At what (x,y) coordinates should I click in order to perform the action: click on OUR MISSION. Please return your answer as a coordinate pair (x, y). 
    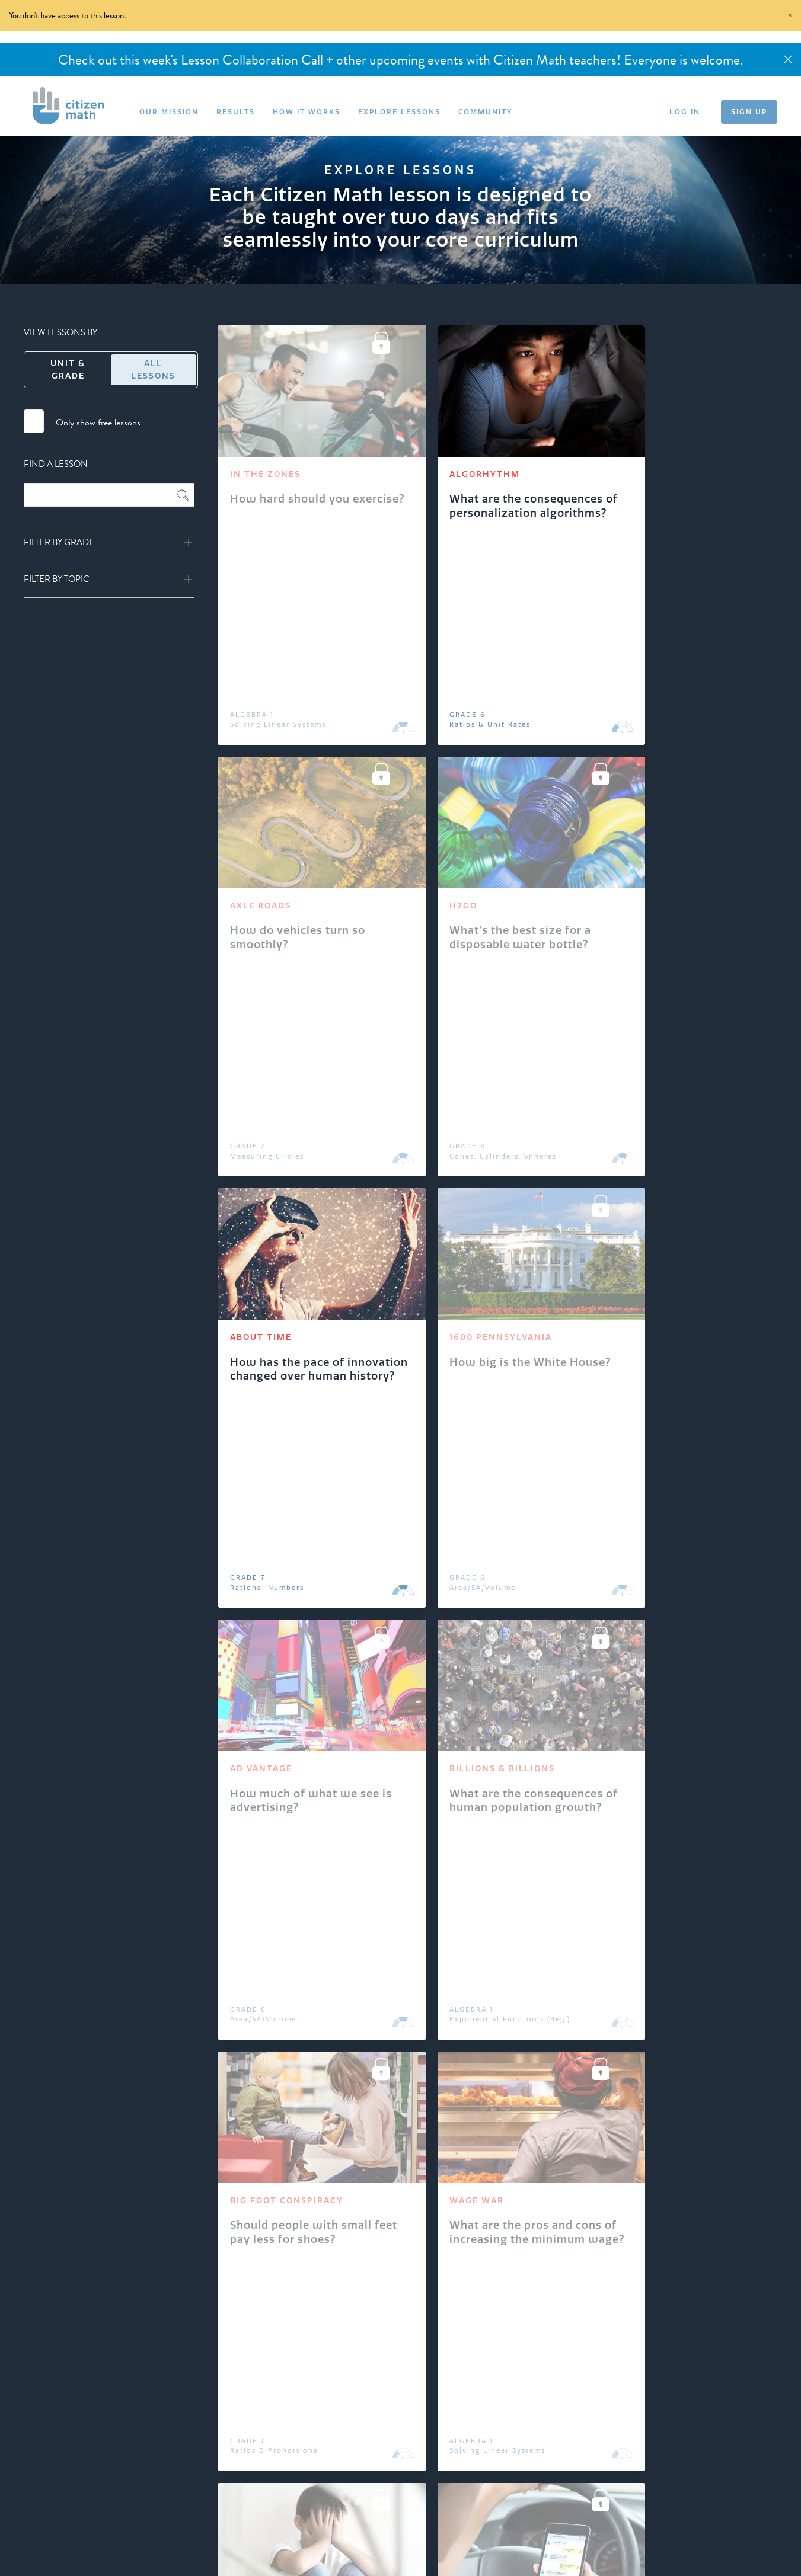
    Looking at the image, I should click on (169, 111).